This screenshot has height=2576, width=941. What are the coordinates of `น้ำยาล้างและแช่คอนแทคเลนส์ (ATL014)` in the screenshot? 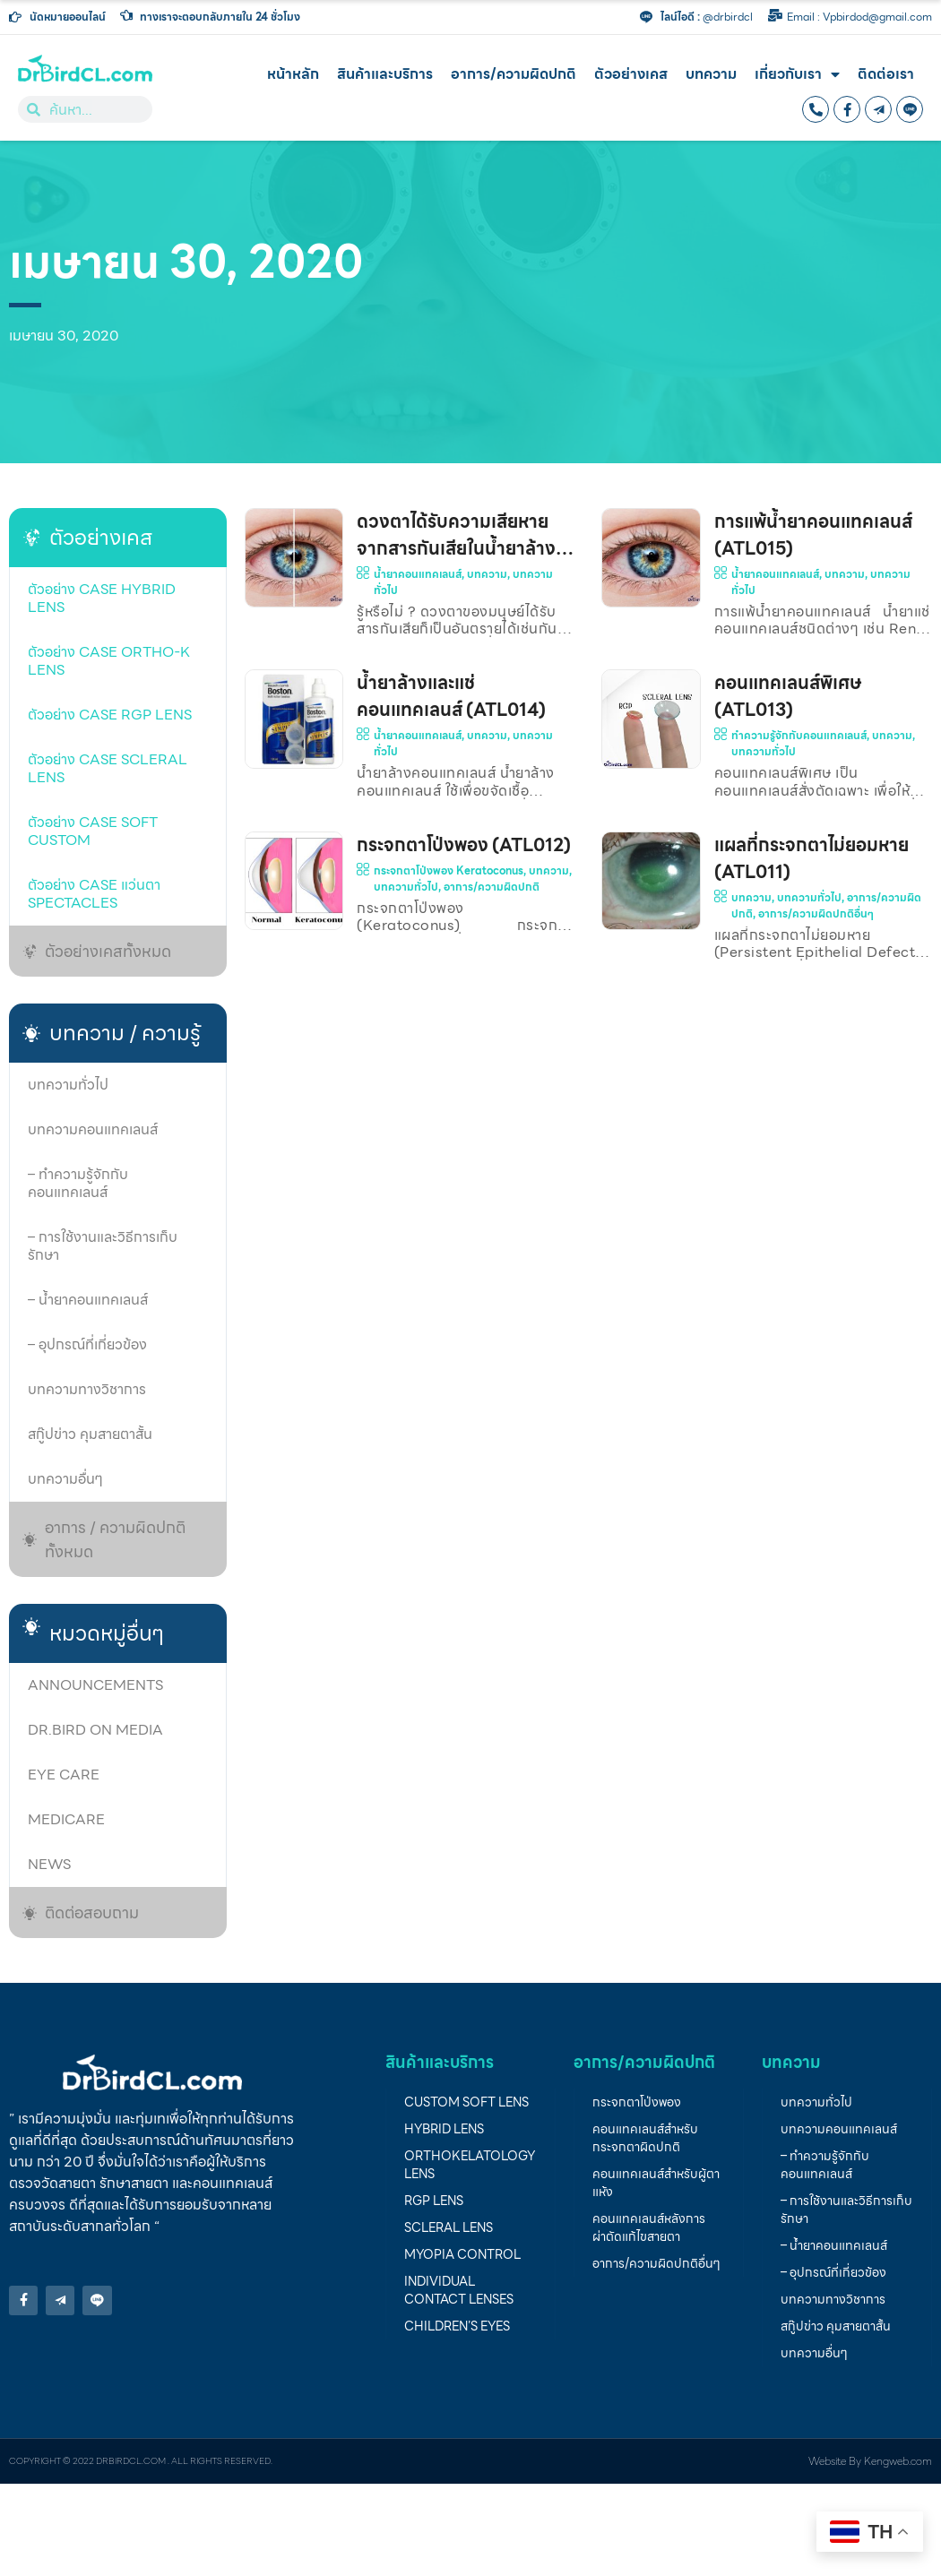 It's located at (451, 696).